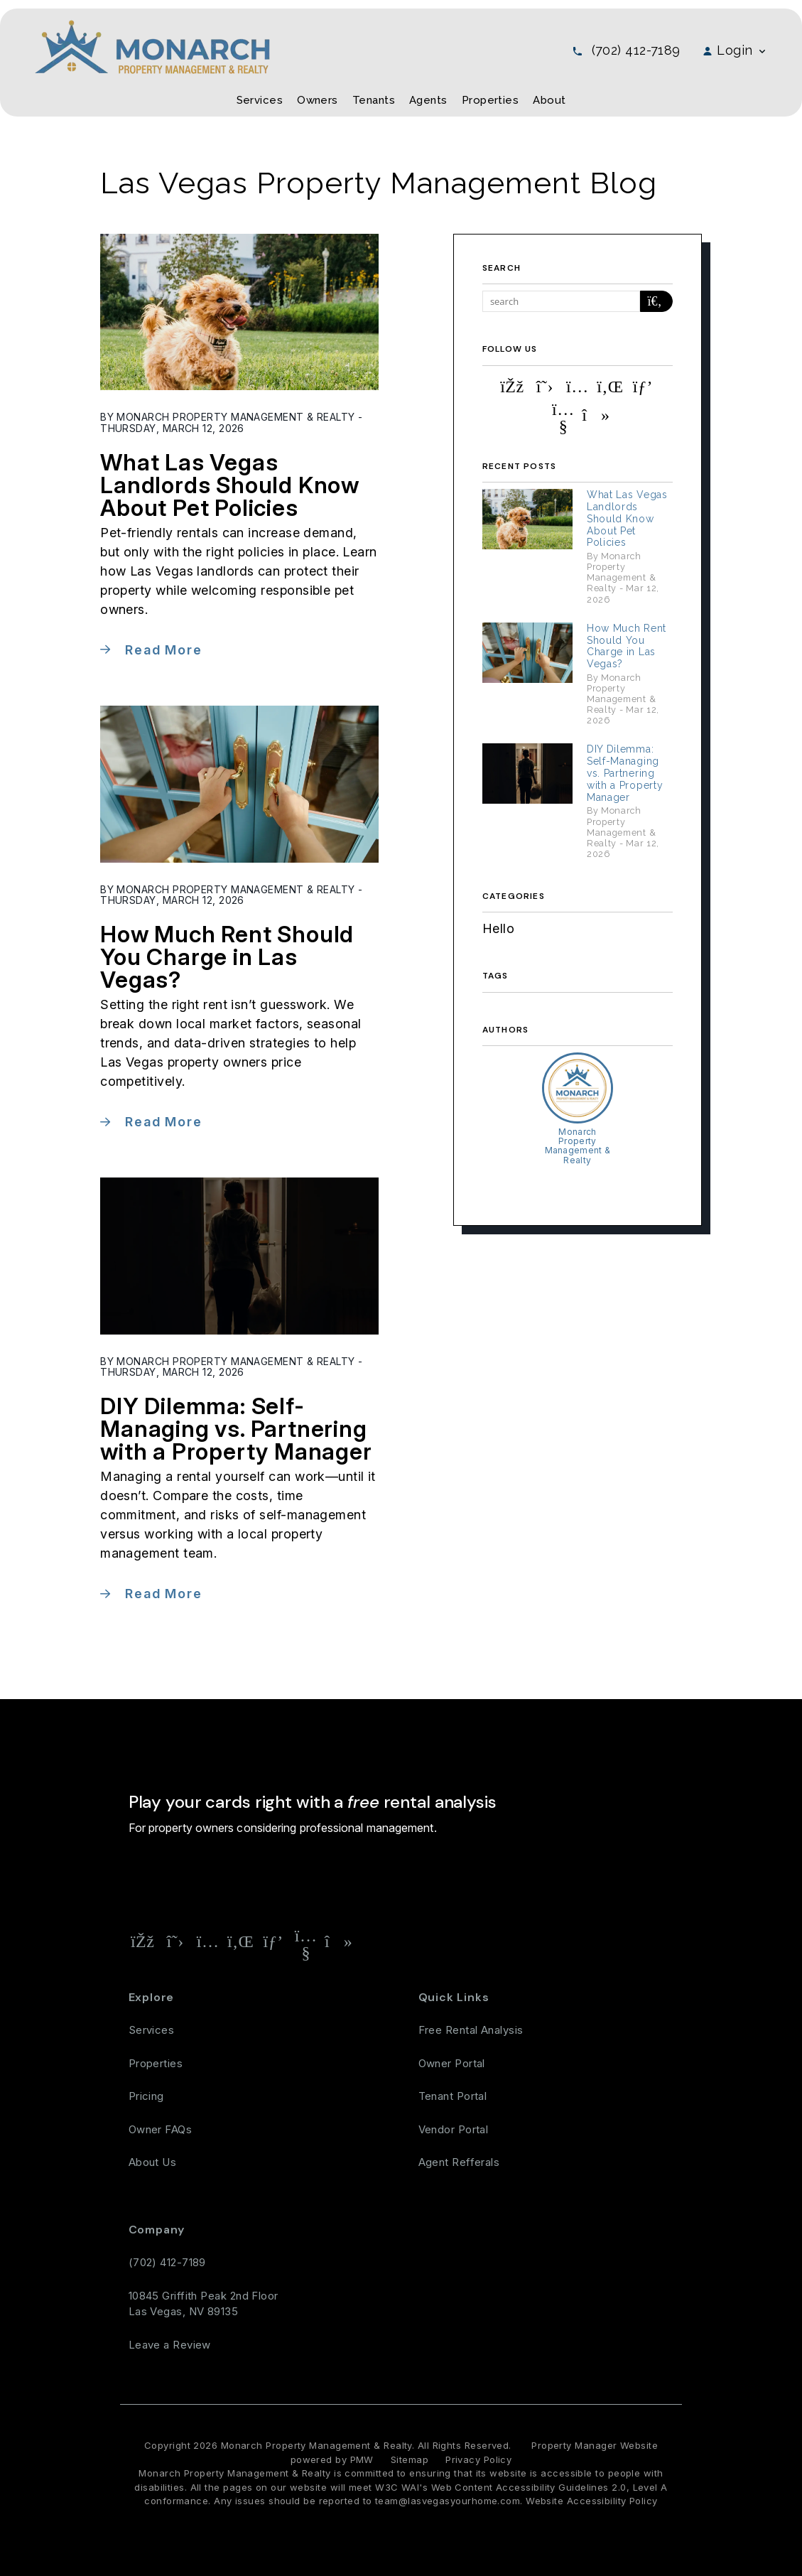 The image size is (802, 2576). I want to click on Website Accessibility Policy, so click(592, 2500).